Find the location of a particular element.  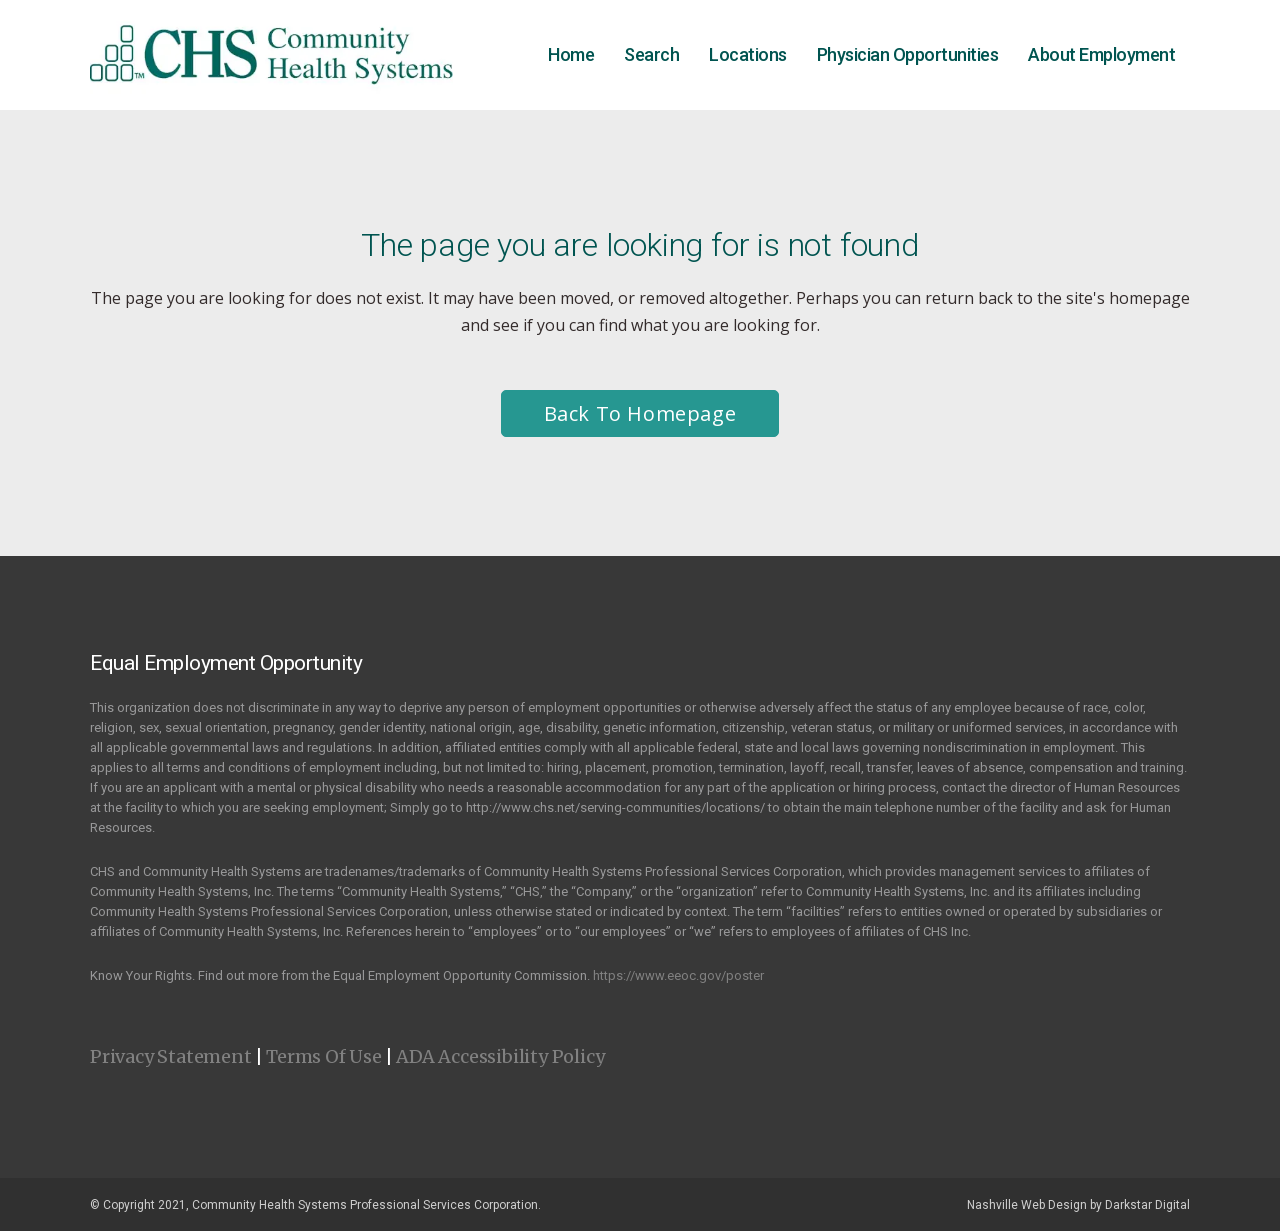

Terms Of Use is located at coordinates (324, 1056).